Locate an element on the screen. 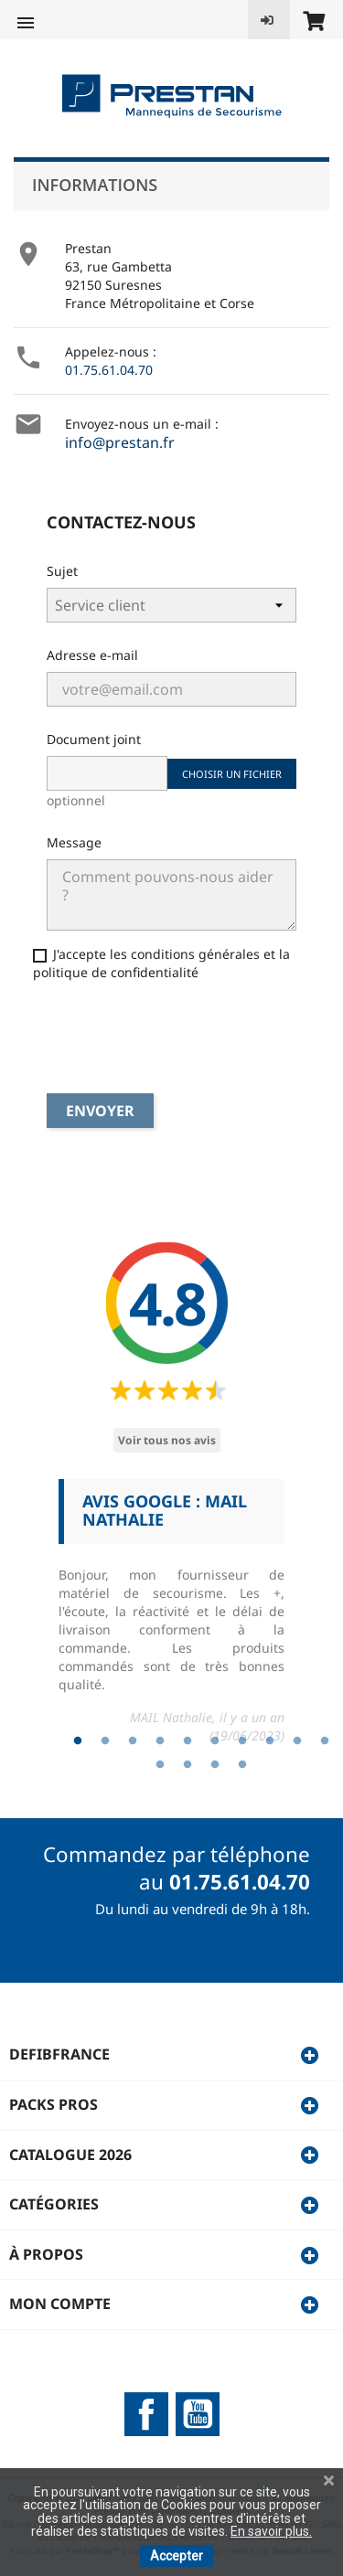 This screenshot has width=343, height=2576. En savoir plus. is located at coordinates (271, 2531).